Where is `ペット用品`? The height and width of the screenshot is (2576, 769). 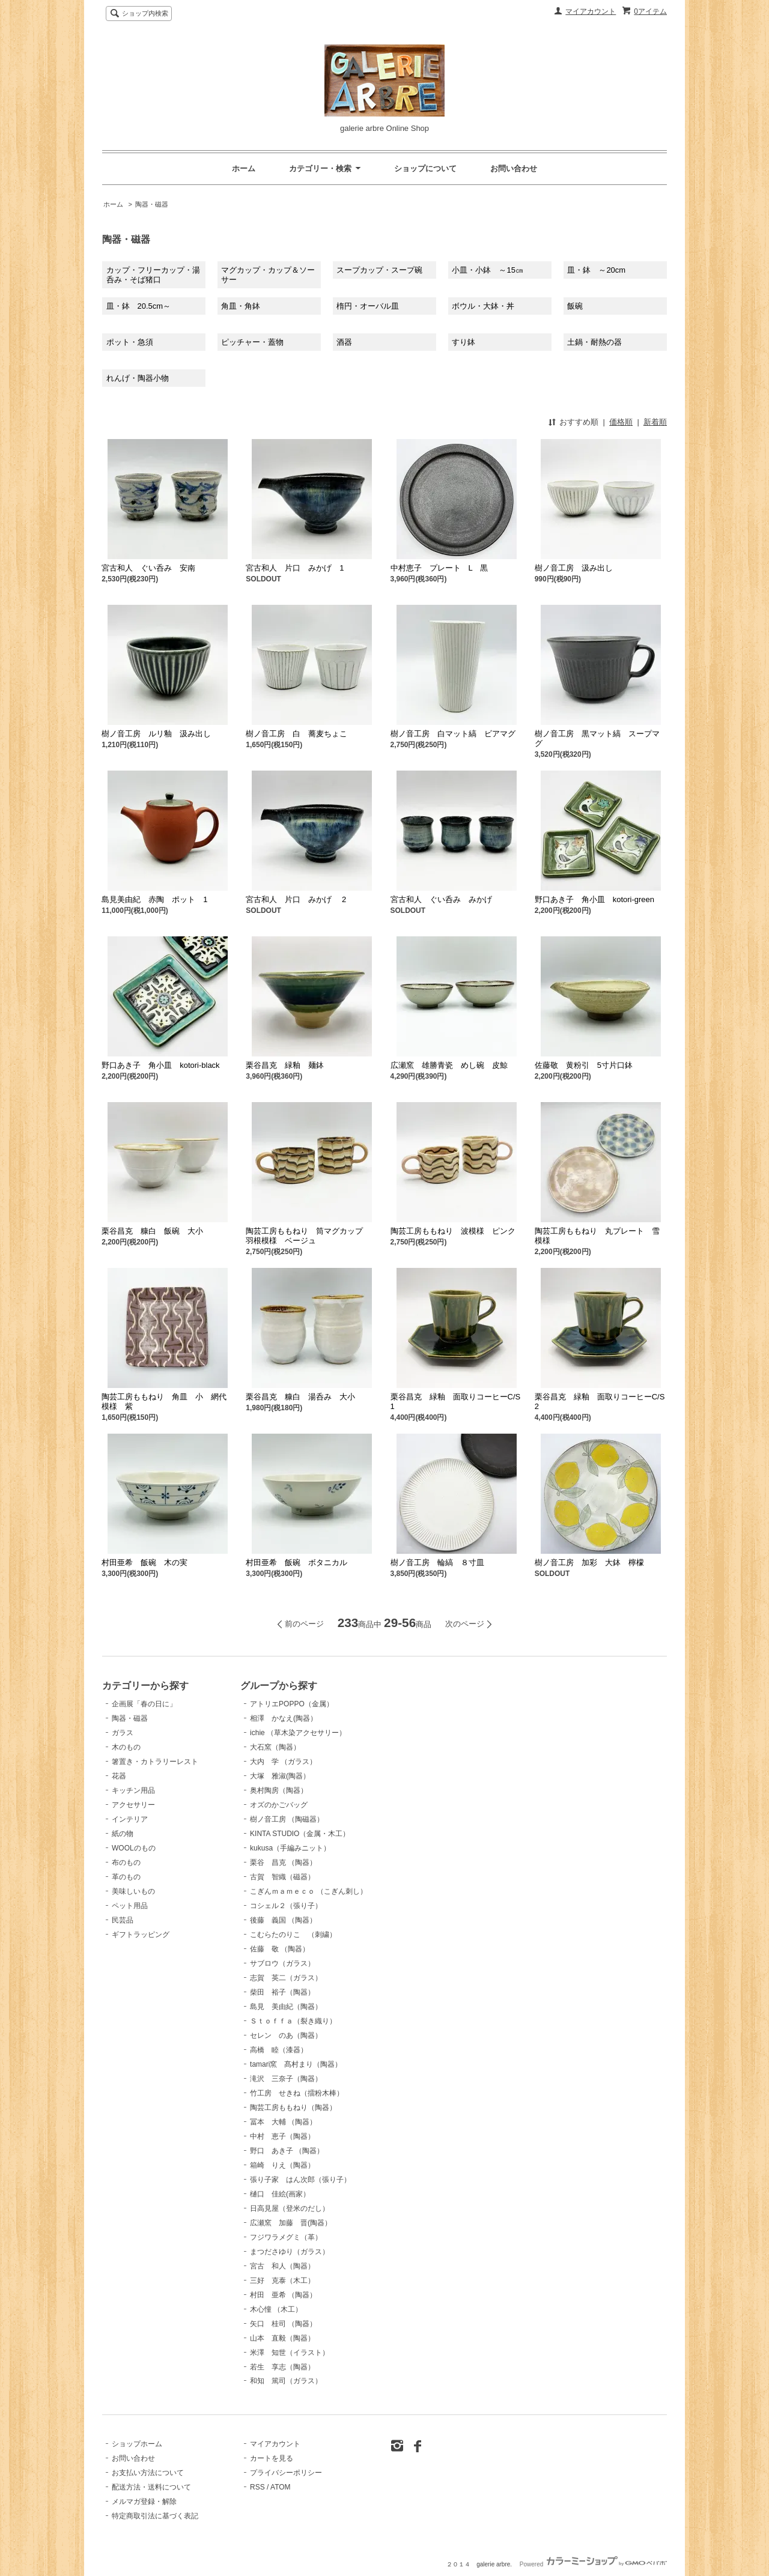 ペット用品 is located at coordinates (130, 1906).